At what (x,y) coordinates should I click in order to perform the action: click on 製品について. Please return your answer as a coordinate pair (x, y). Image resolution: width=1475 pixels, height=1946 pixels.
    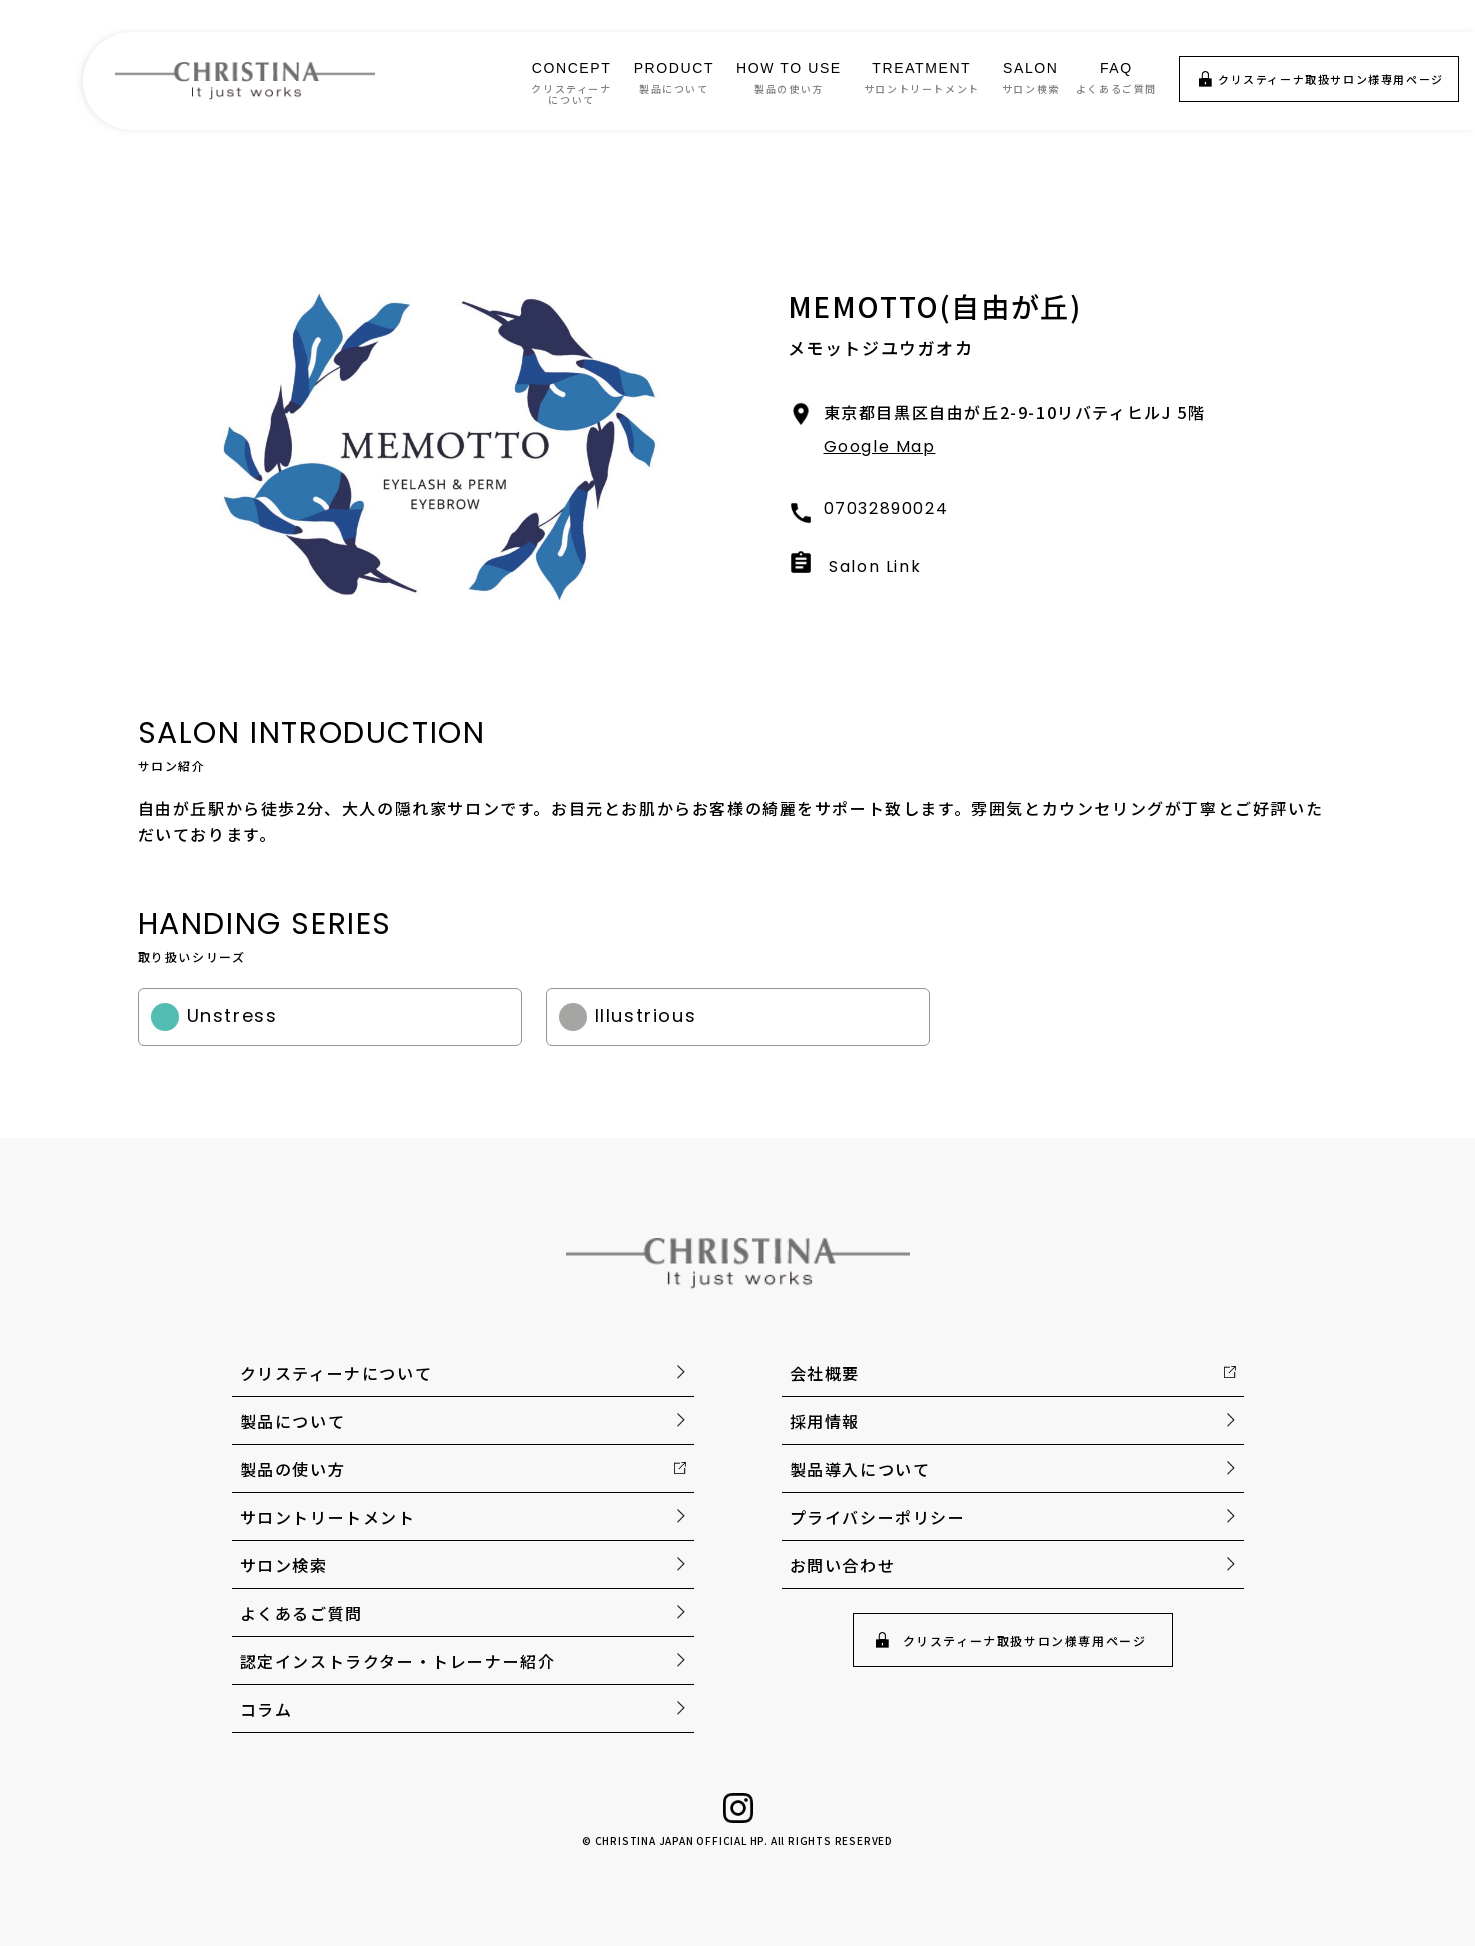
    Looking at the image, I should click on (293, 1421).